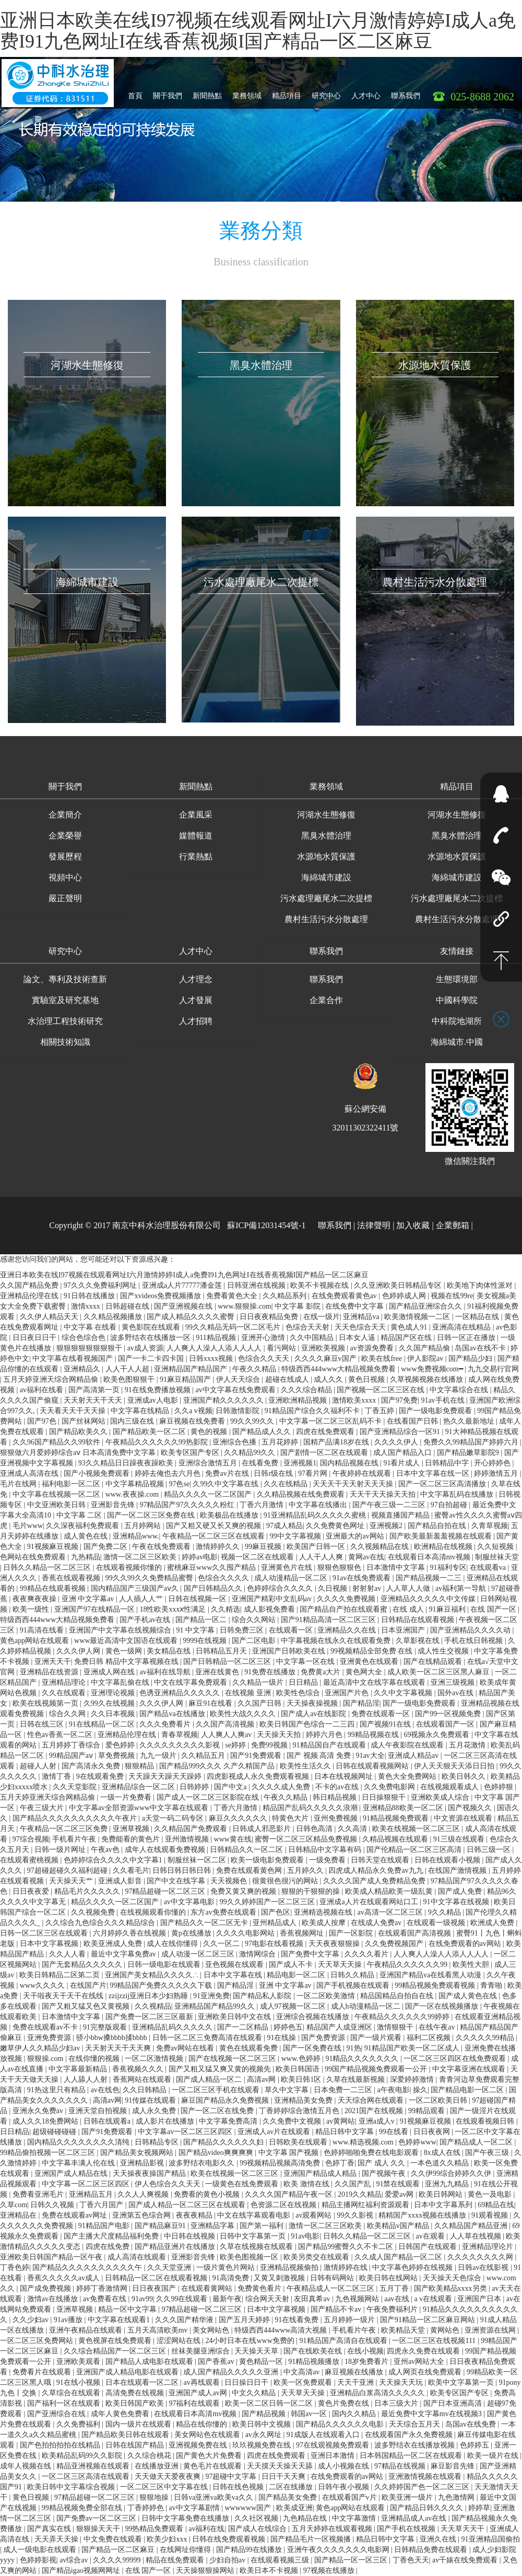 The image size is (522, 2576). Describe the element at coordinates (255, 1369) in the screenshot. I see `午夜久久精品` at that location.